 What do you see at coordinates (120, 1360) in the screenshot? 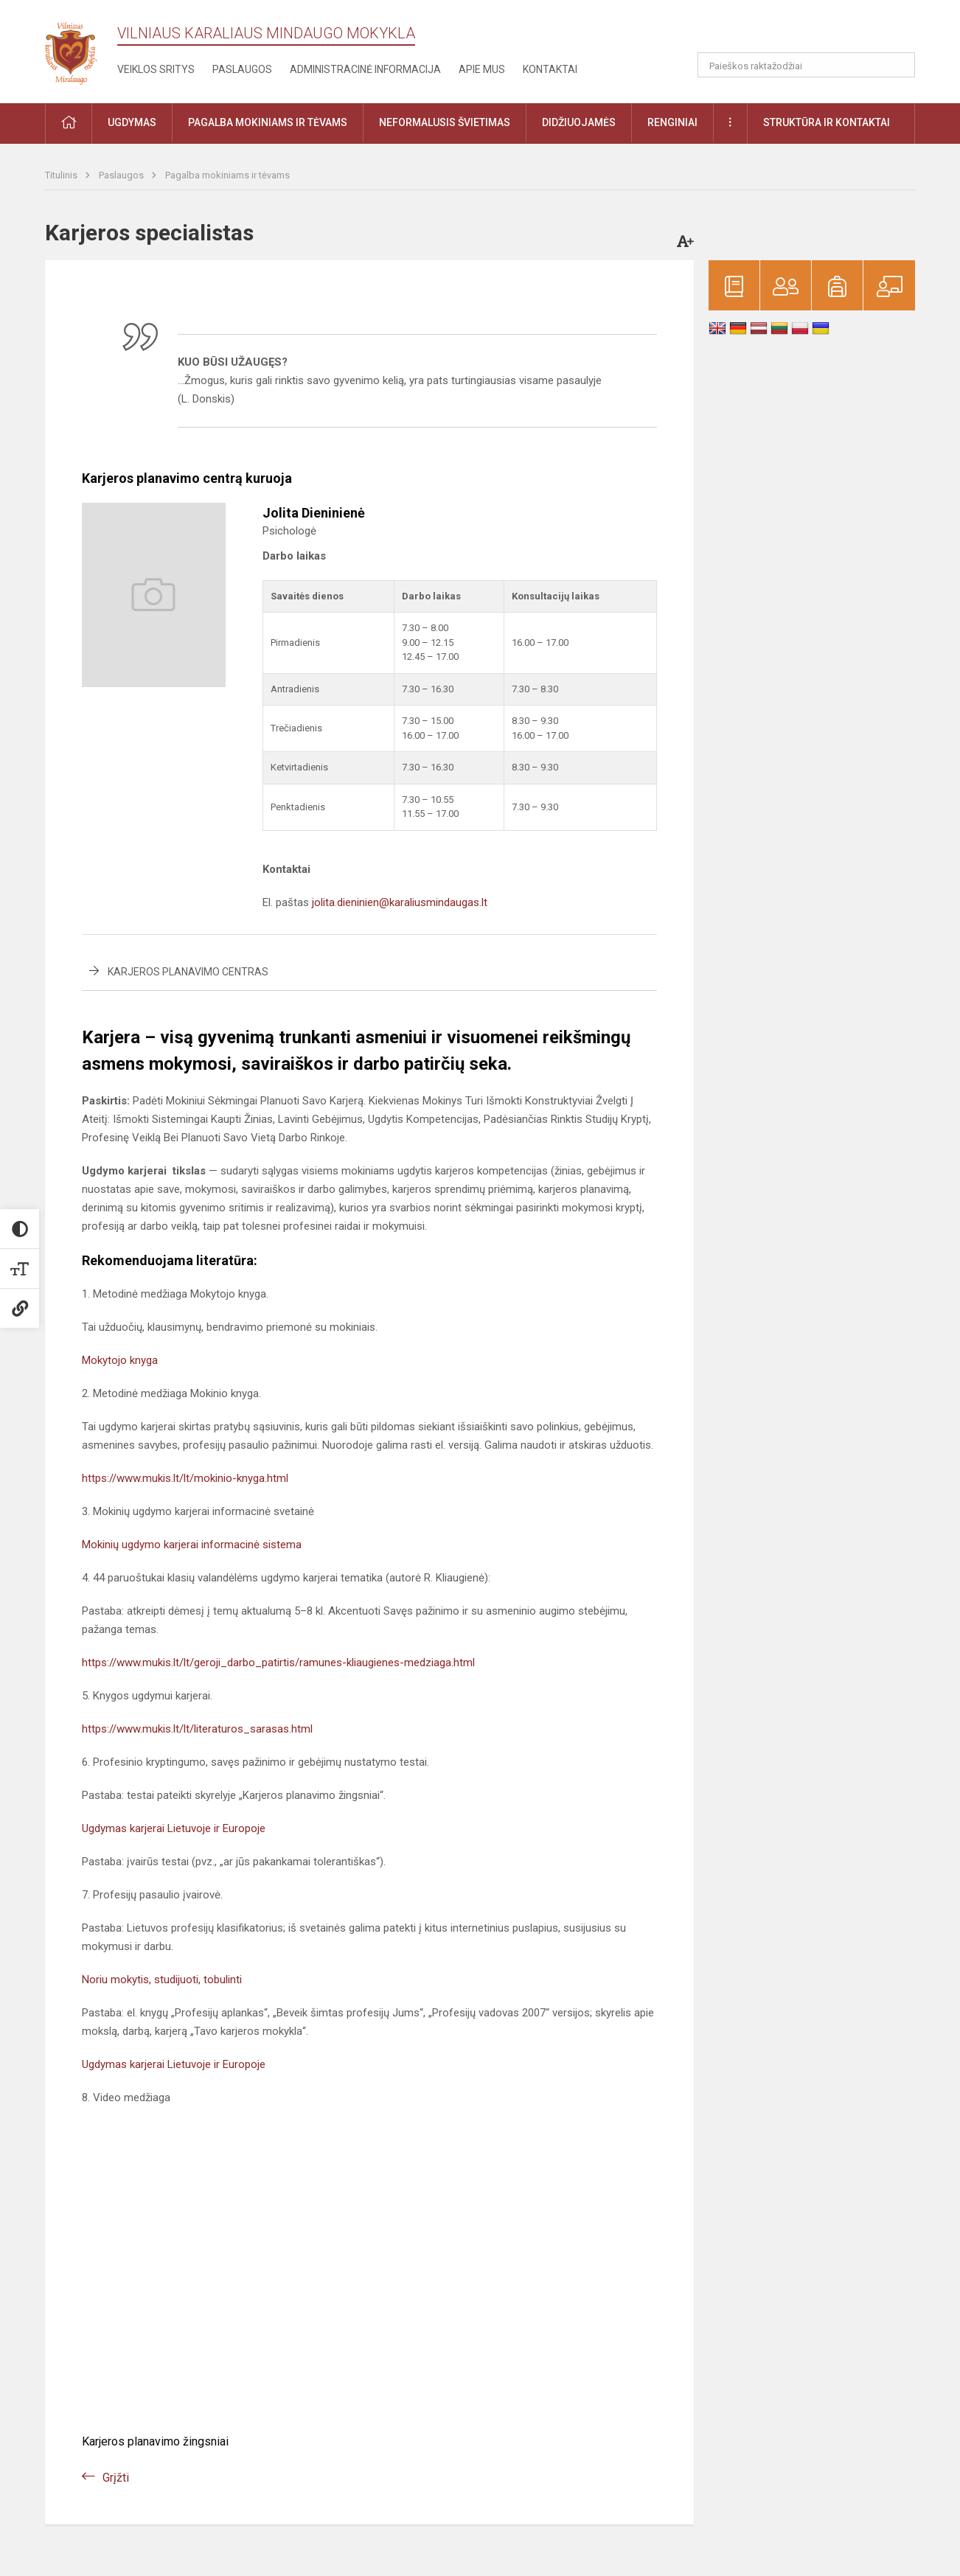
I see `Mokytojo knyga` at bounding box center [120, 1360].